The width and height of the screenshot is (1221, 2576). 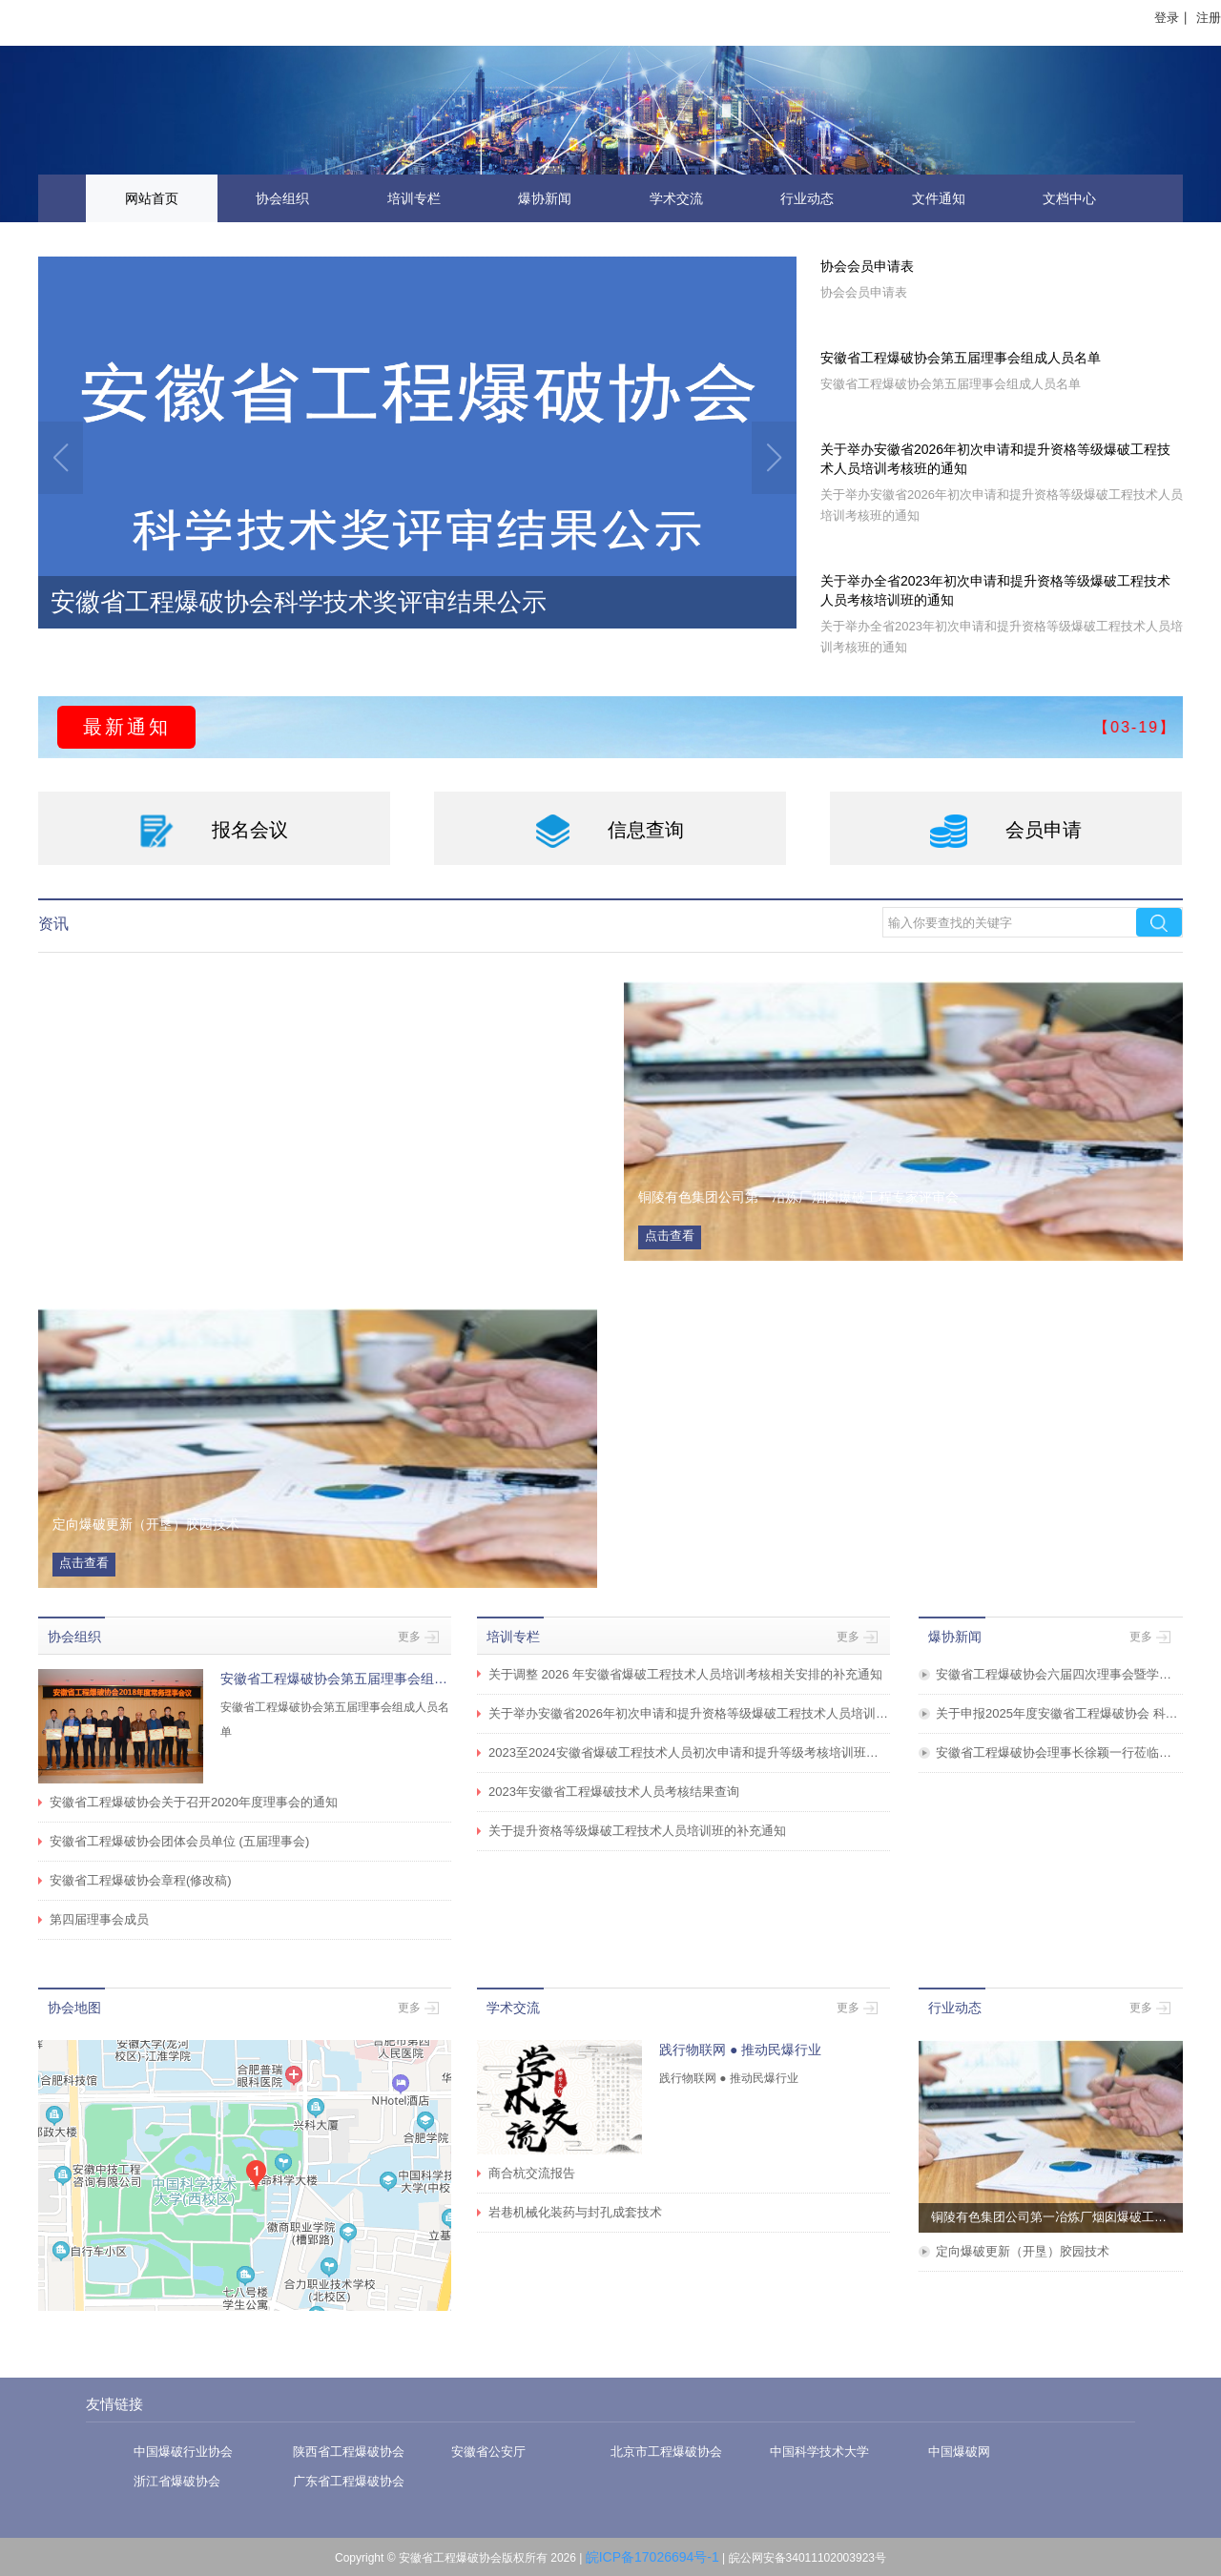 I want to click on 关于申报2025年度安徽省工程爆破协会 科学技术奖、优秀集体奖、优秀样板工程的通知, so click(x=1059, y=1713).